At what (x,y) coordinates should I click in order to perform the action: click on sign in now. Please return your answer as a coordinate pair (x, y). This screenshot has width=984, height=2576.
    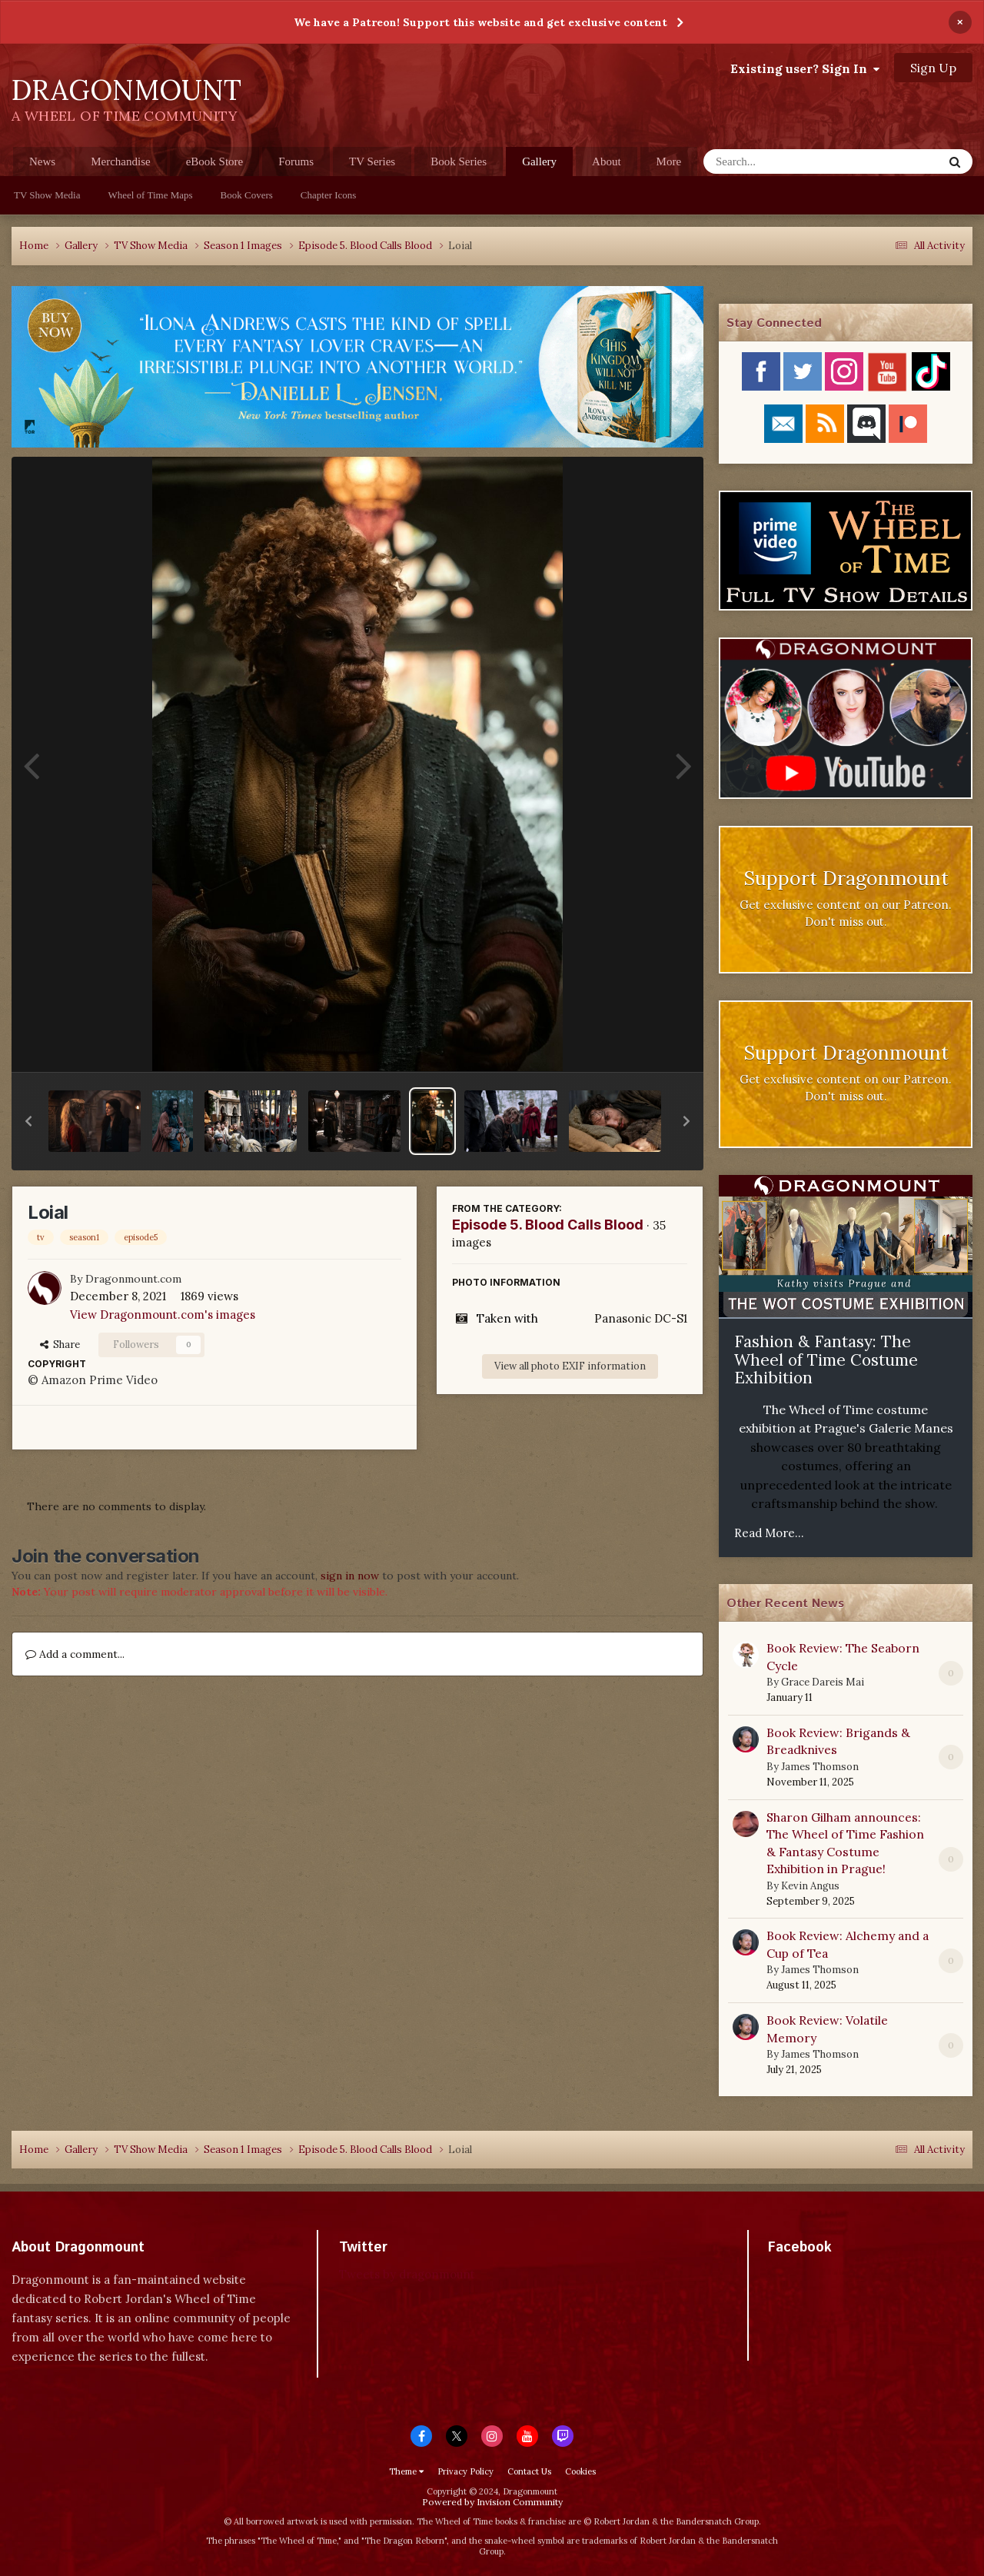
    Looking at the image, I should click on (350, 1576).